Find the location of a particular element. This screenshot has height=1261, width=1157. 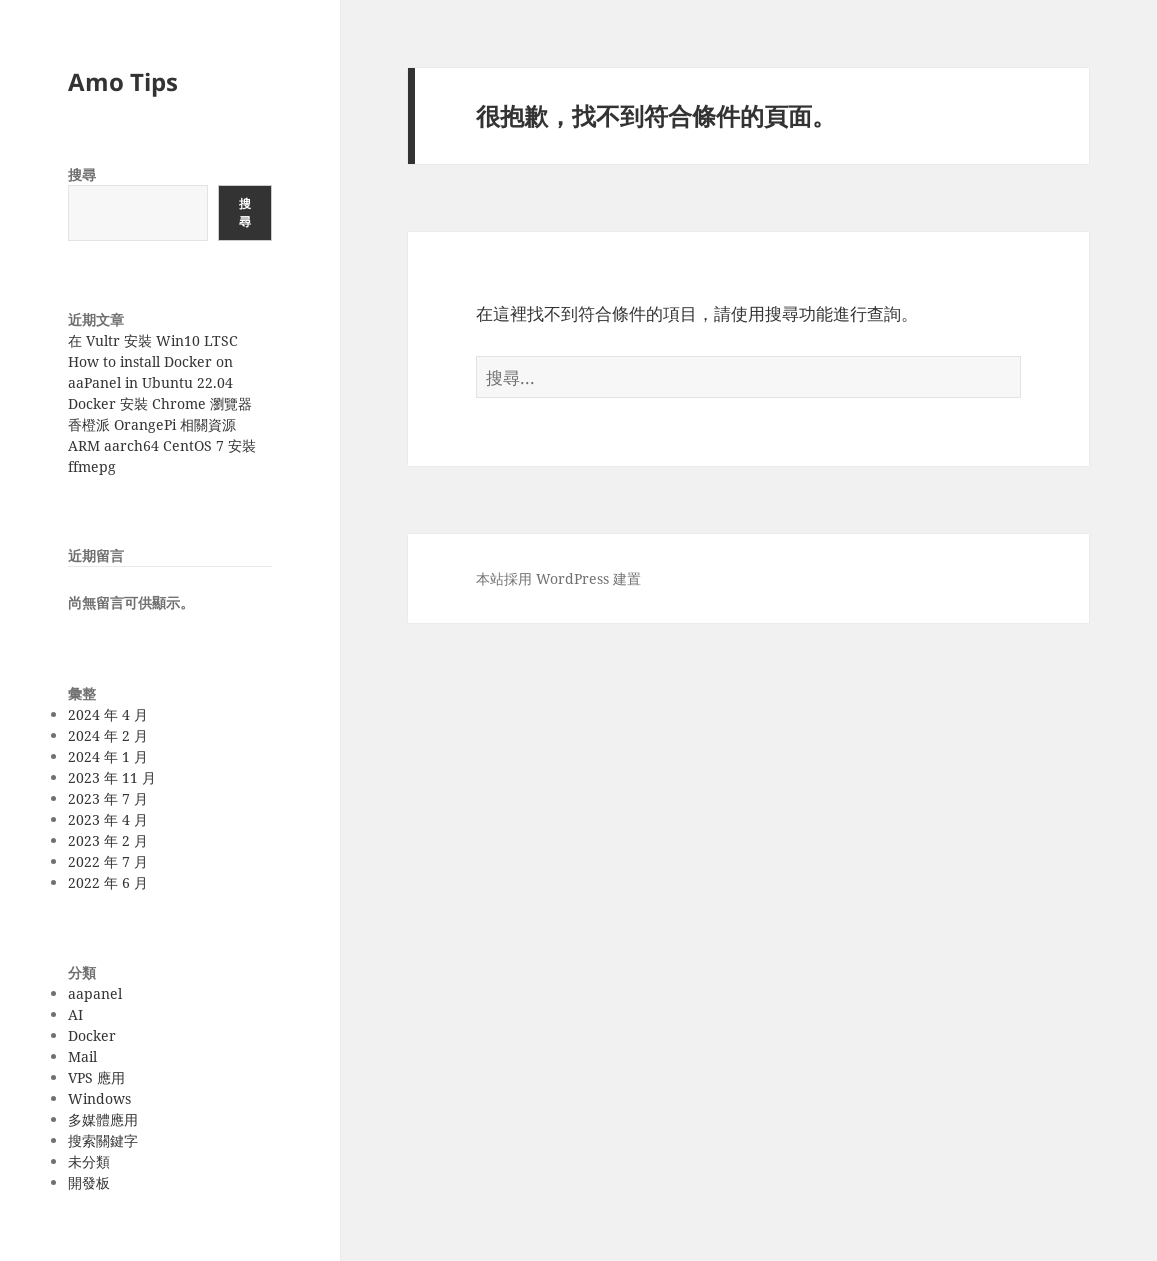

在 Vultr 安裝 Win10 LTSC is located at coordinates (153, 340).